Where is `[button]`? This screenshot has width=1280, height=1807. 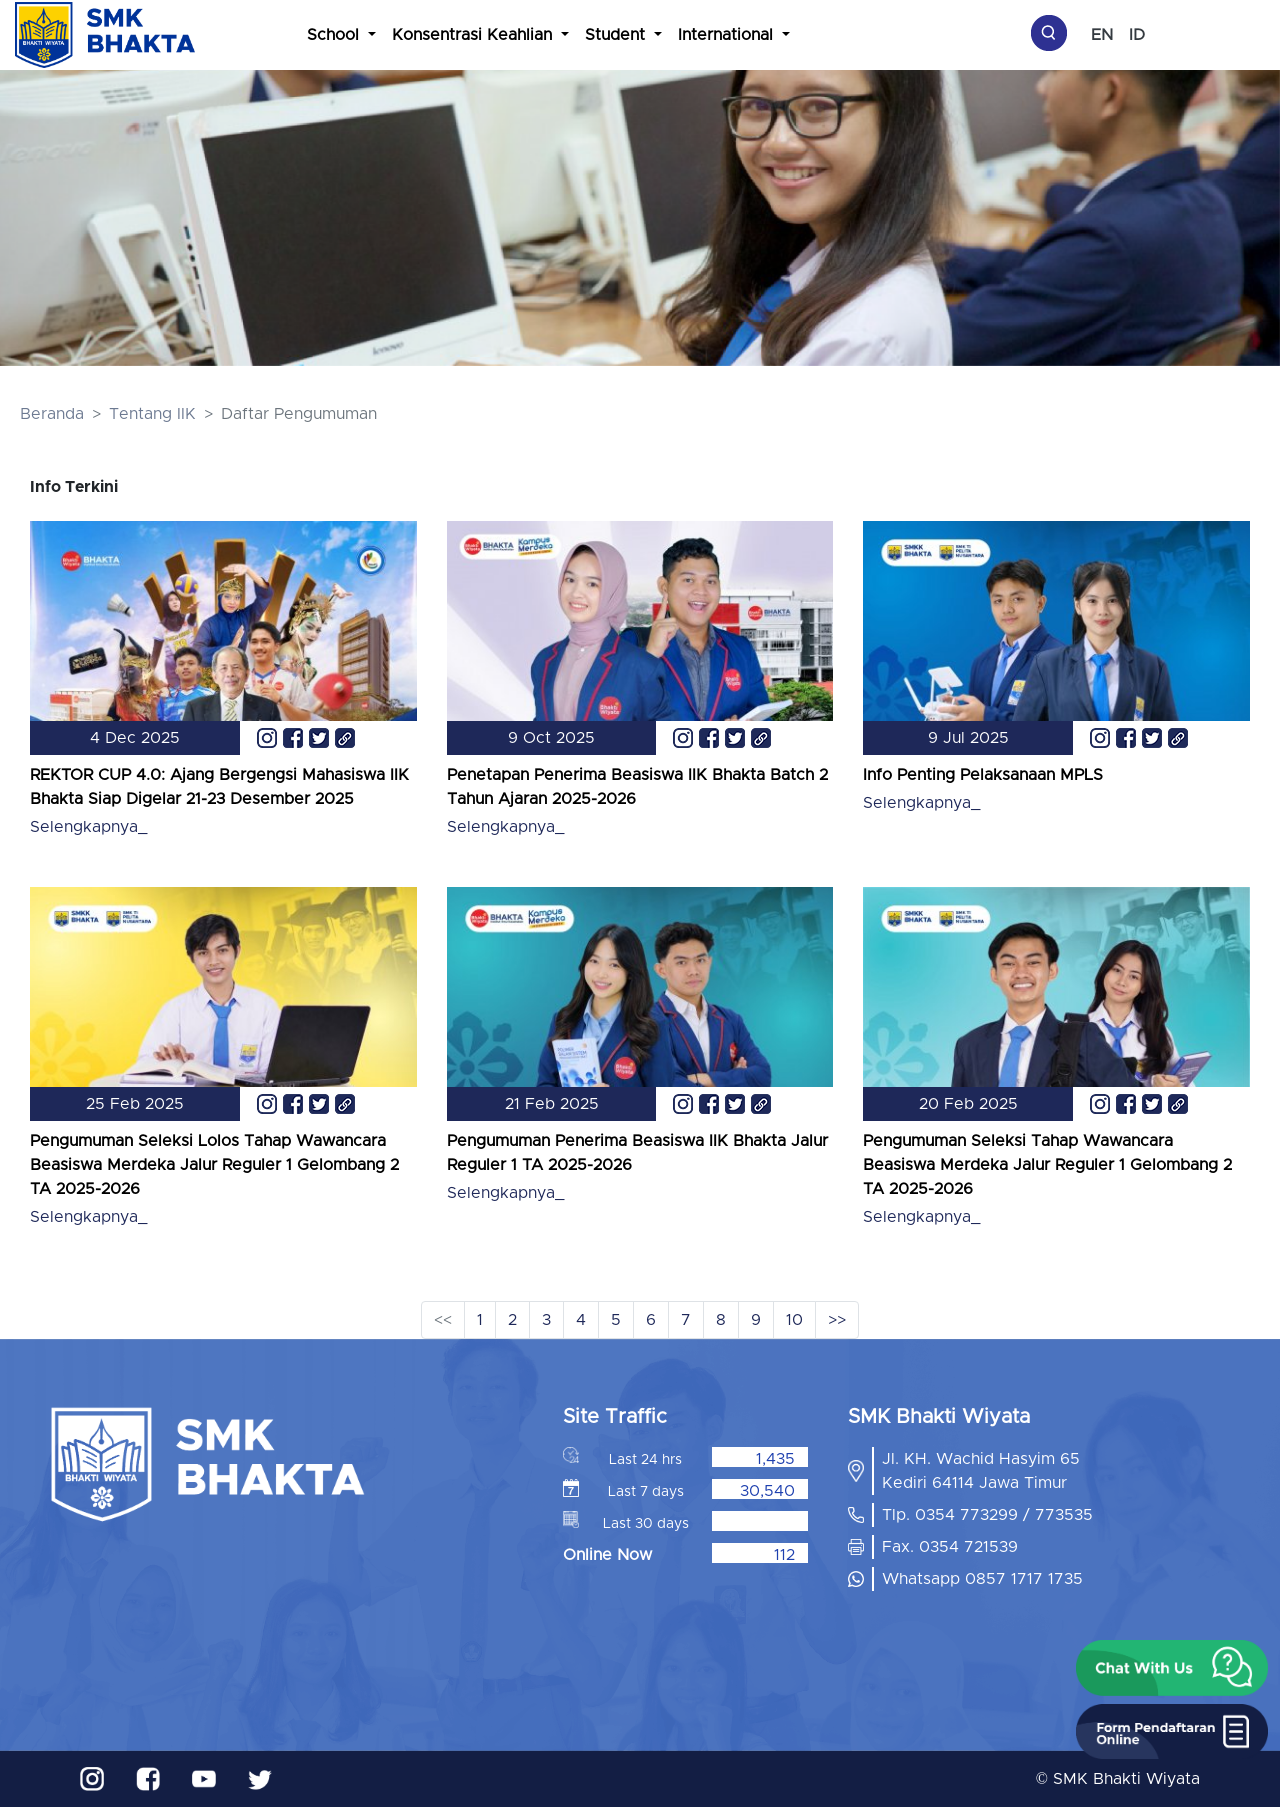 [button] is located at coordinates (1172, 1667).